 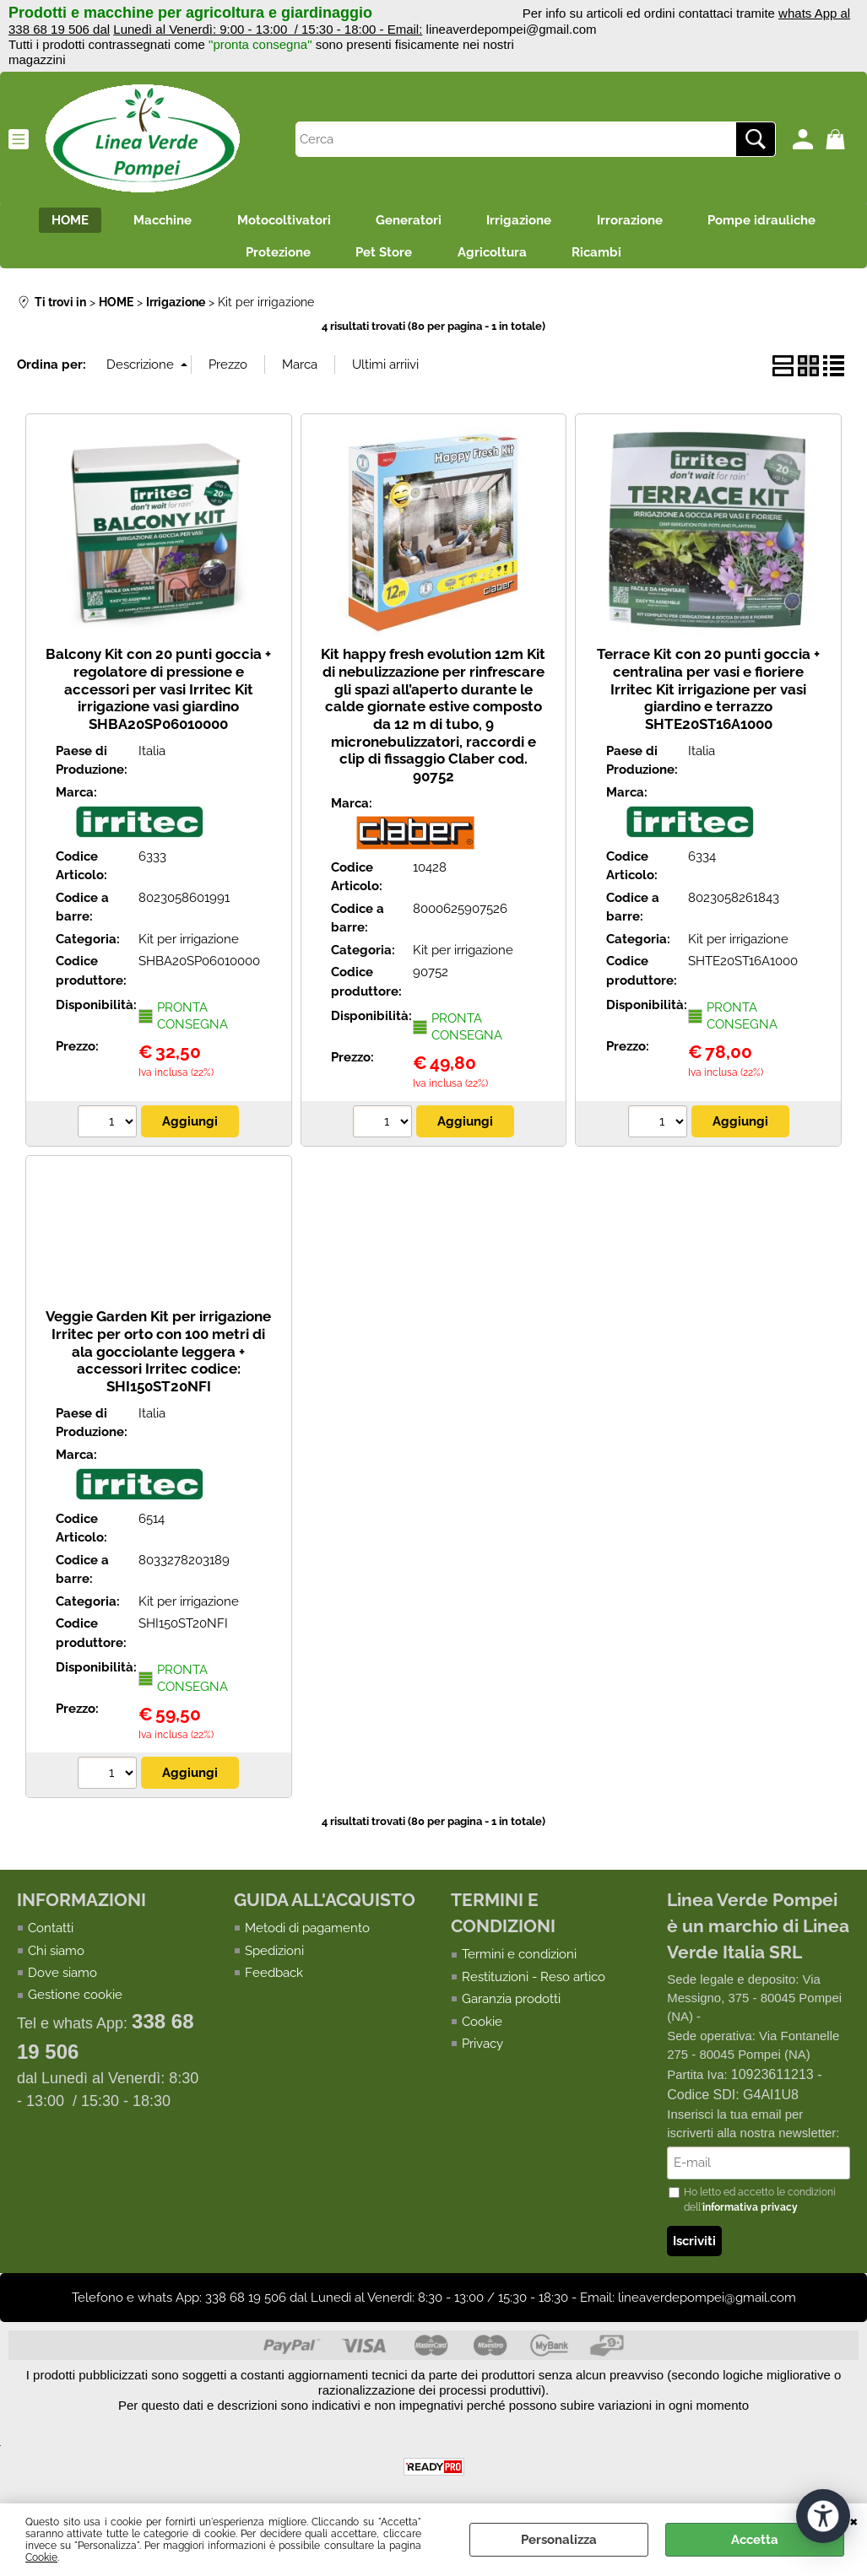 What do you see at coordinates (519, 1961) in the screenshot?
I see `Termini e condizioni` at bounding box center [519, 1961].